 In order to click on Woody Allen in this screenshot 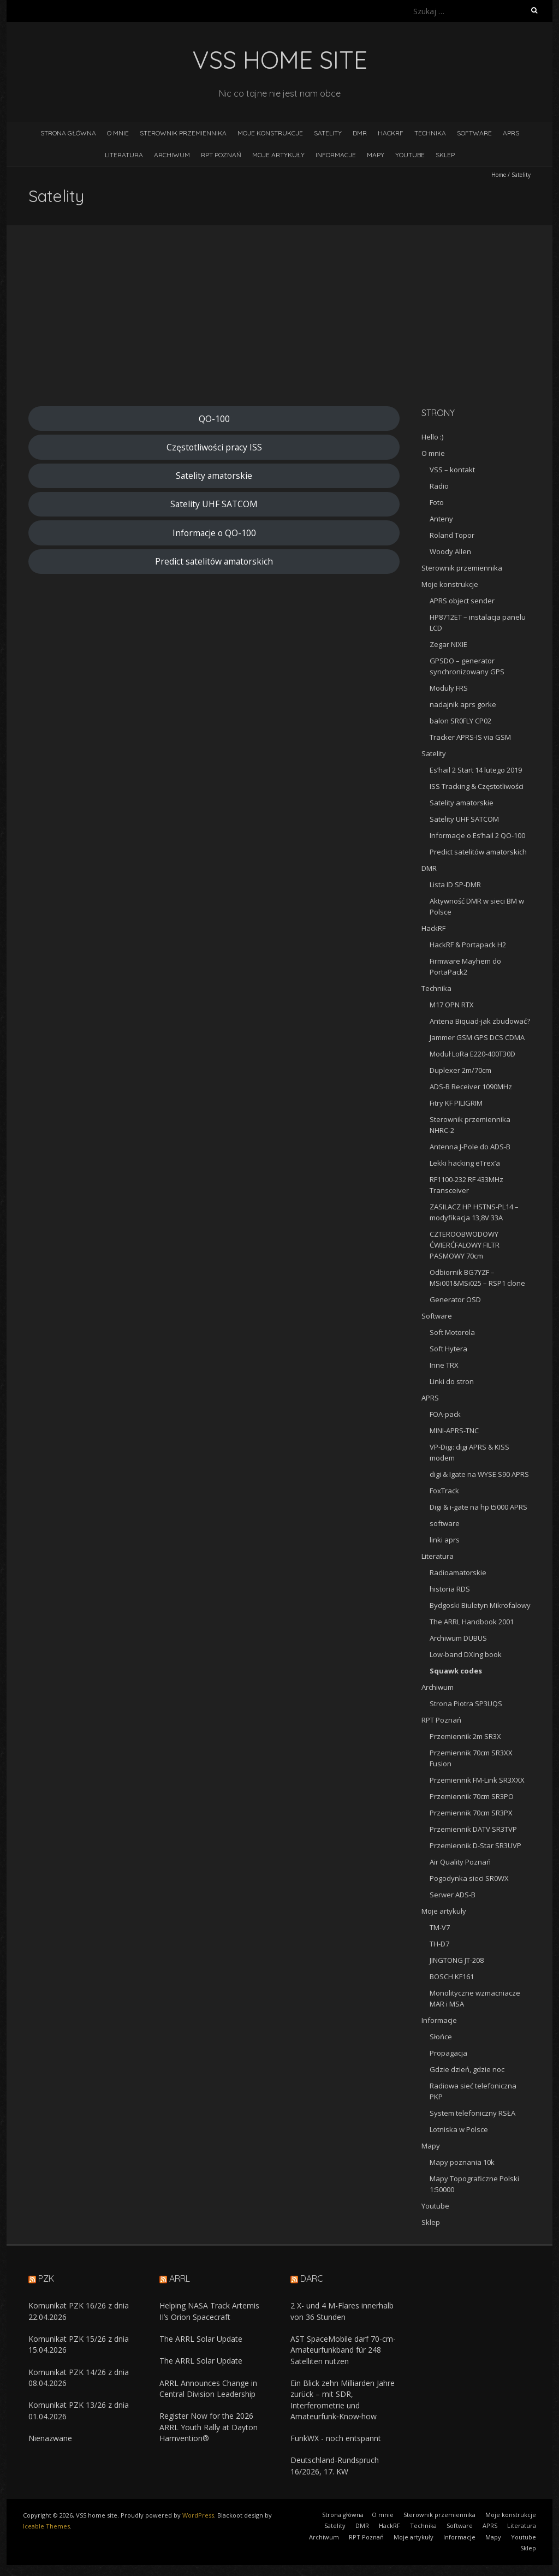, I will do `click(450, 551)`.